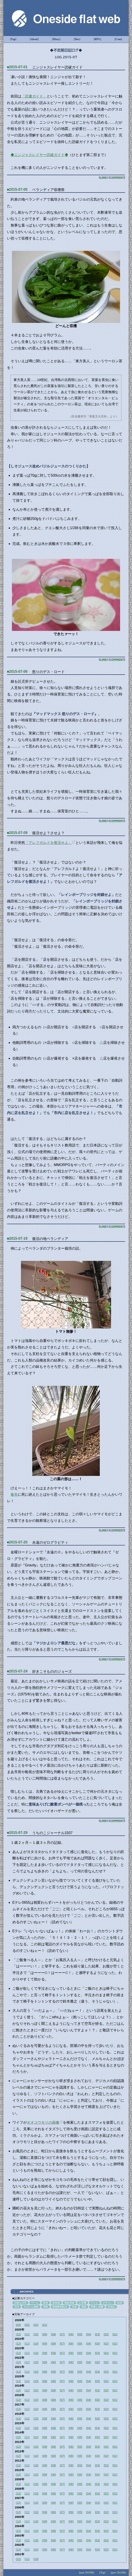 The height and width of the screenshot is (2576, 132). I want to click on 言語, so click(16, 2306).